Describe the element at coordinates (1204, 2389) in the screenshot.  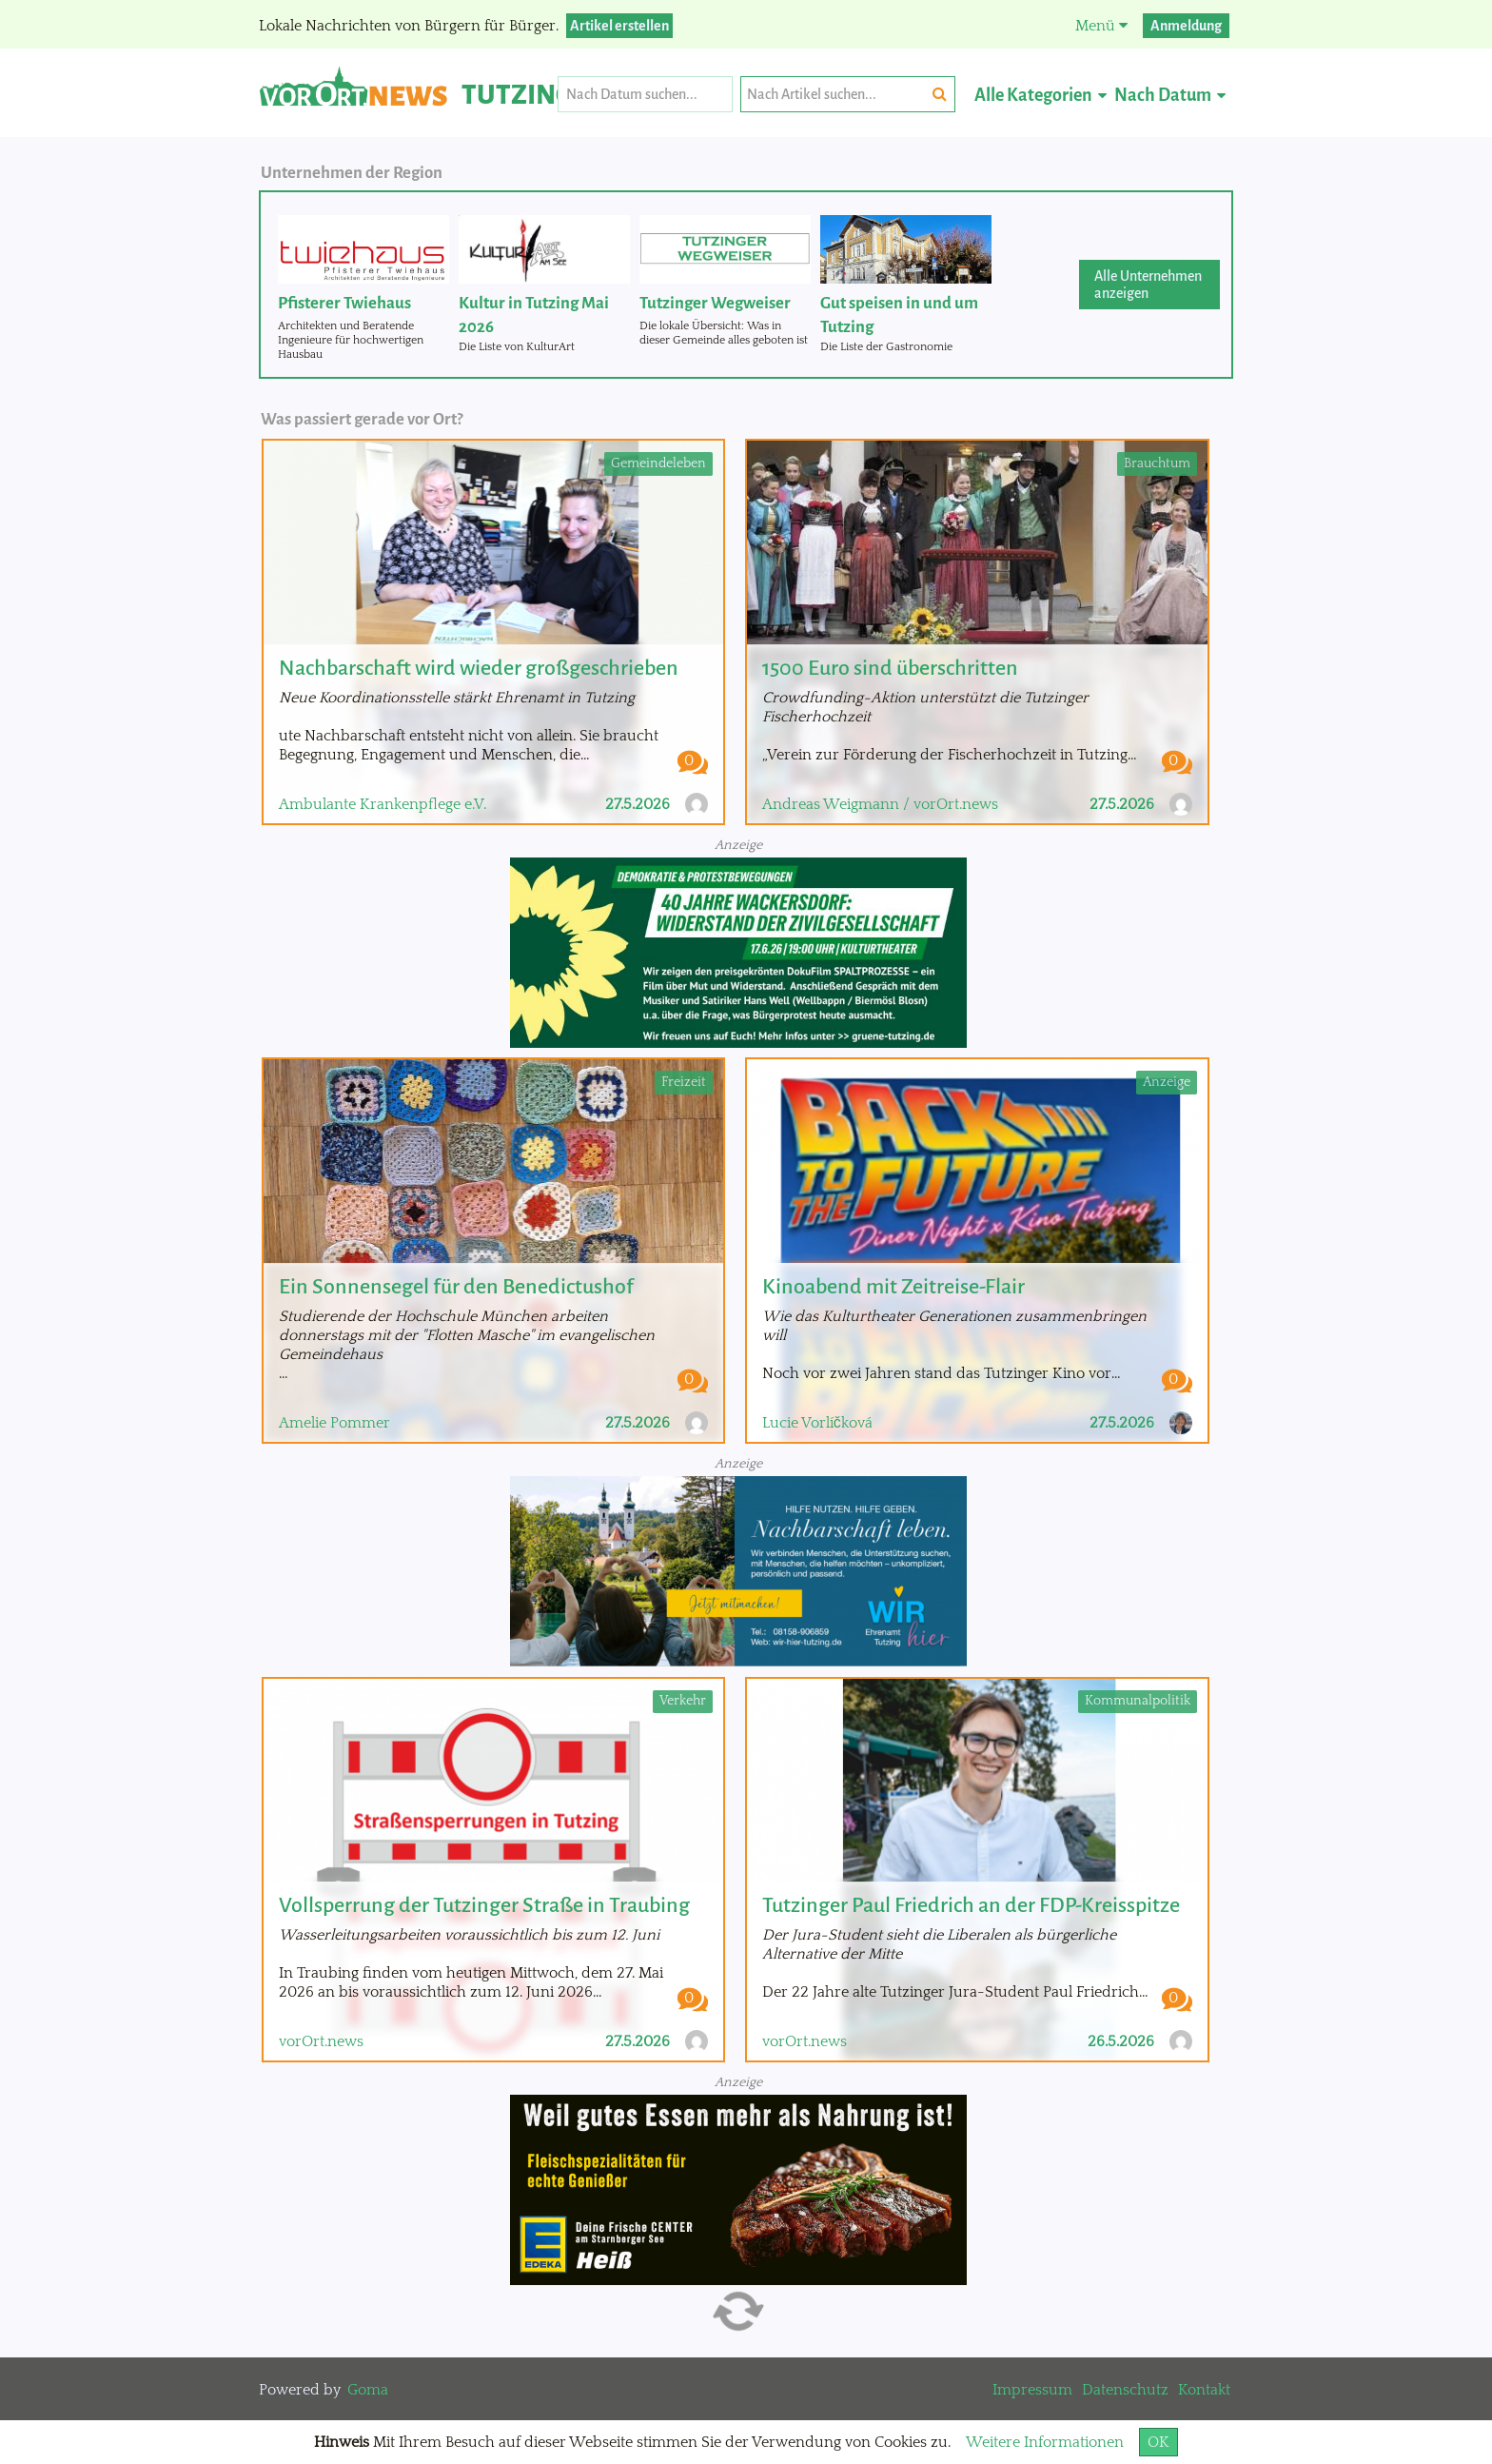
I see `Kontakt` at that location.